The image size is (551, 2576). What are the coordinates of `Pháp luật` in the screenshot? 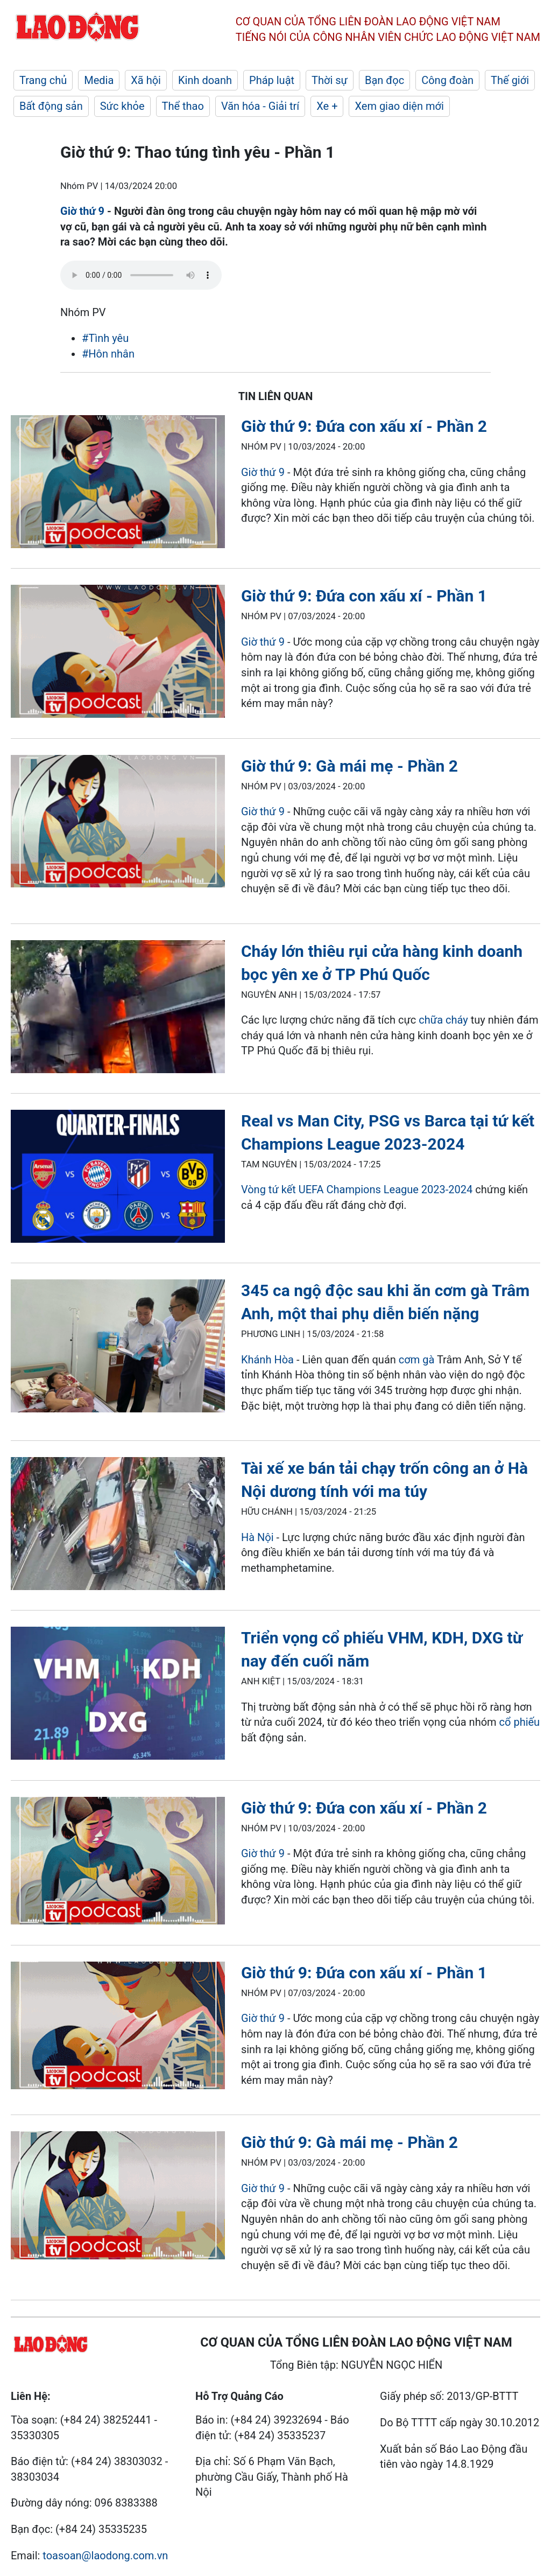 It's located at (271, 80).